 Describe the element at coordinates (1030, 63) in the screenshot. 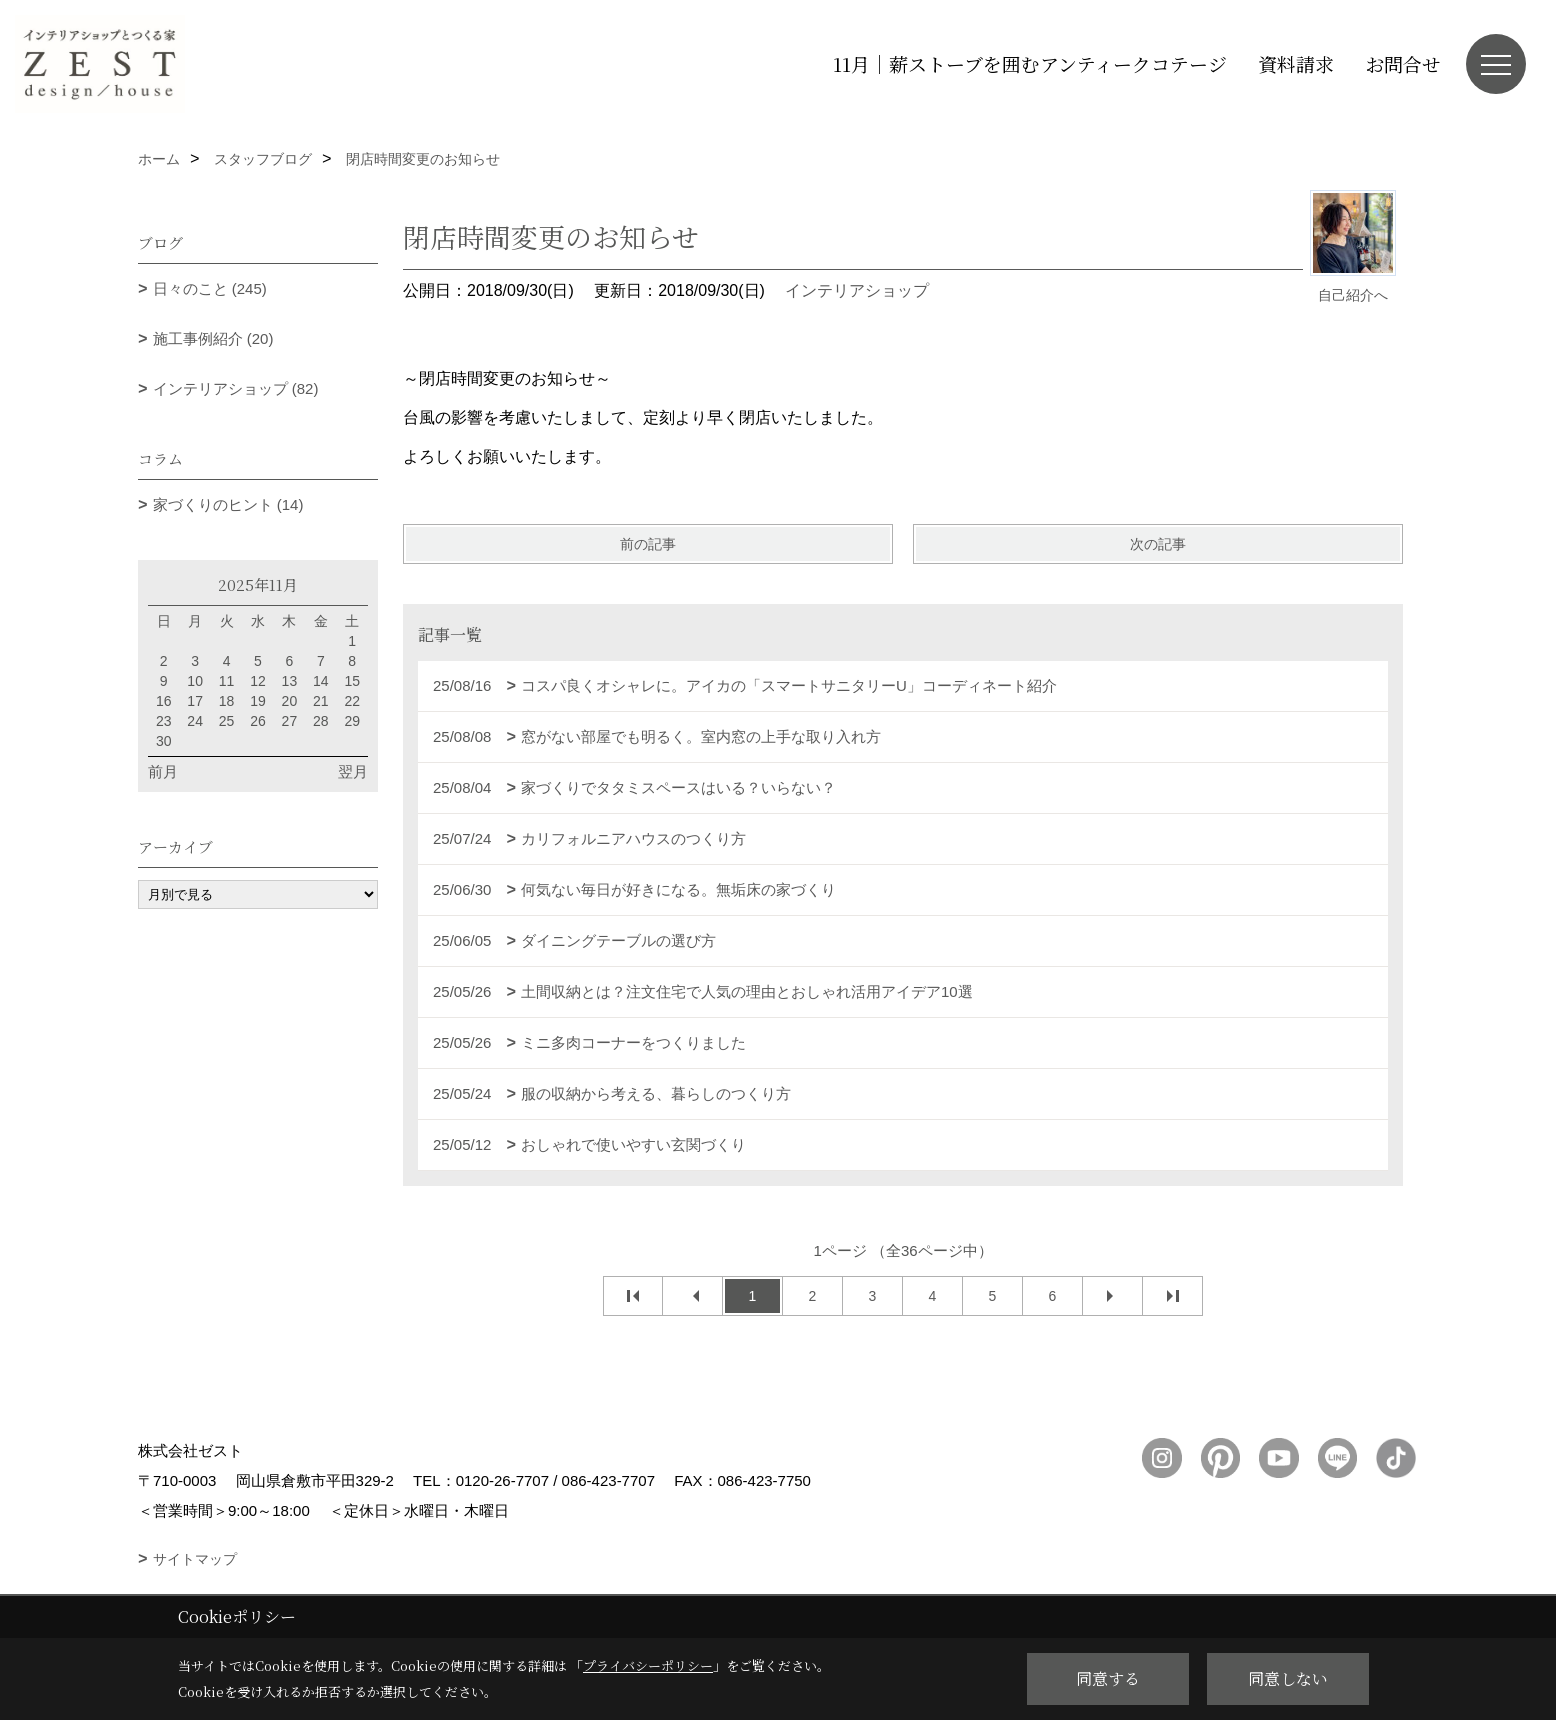

I see `11月｜薪ストーブを囲むアンティークコテージ` at that location.